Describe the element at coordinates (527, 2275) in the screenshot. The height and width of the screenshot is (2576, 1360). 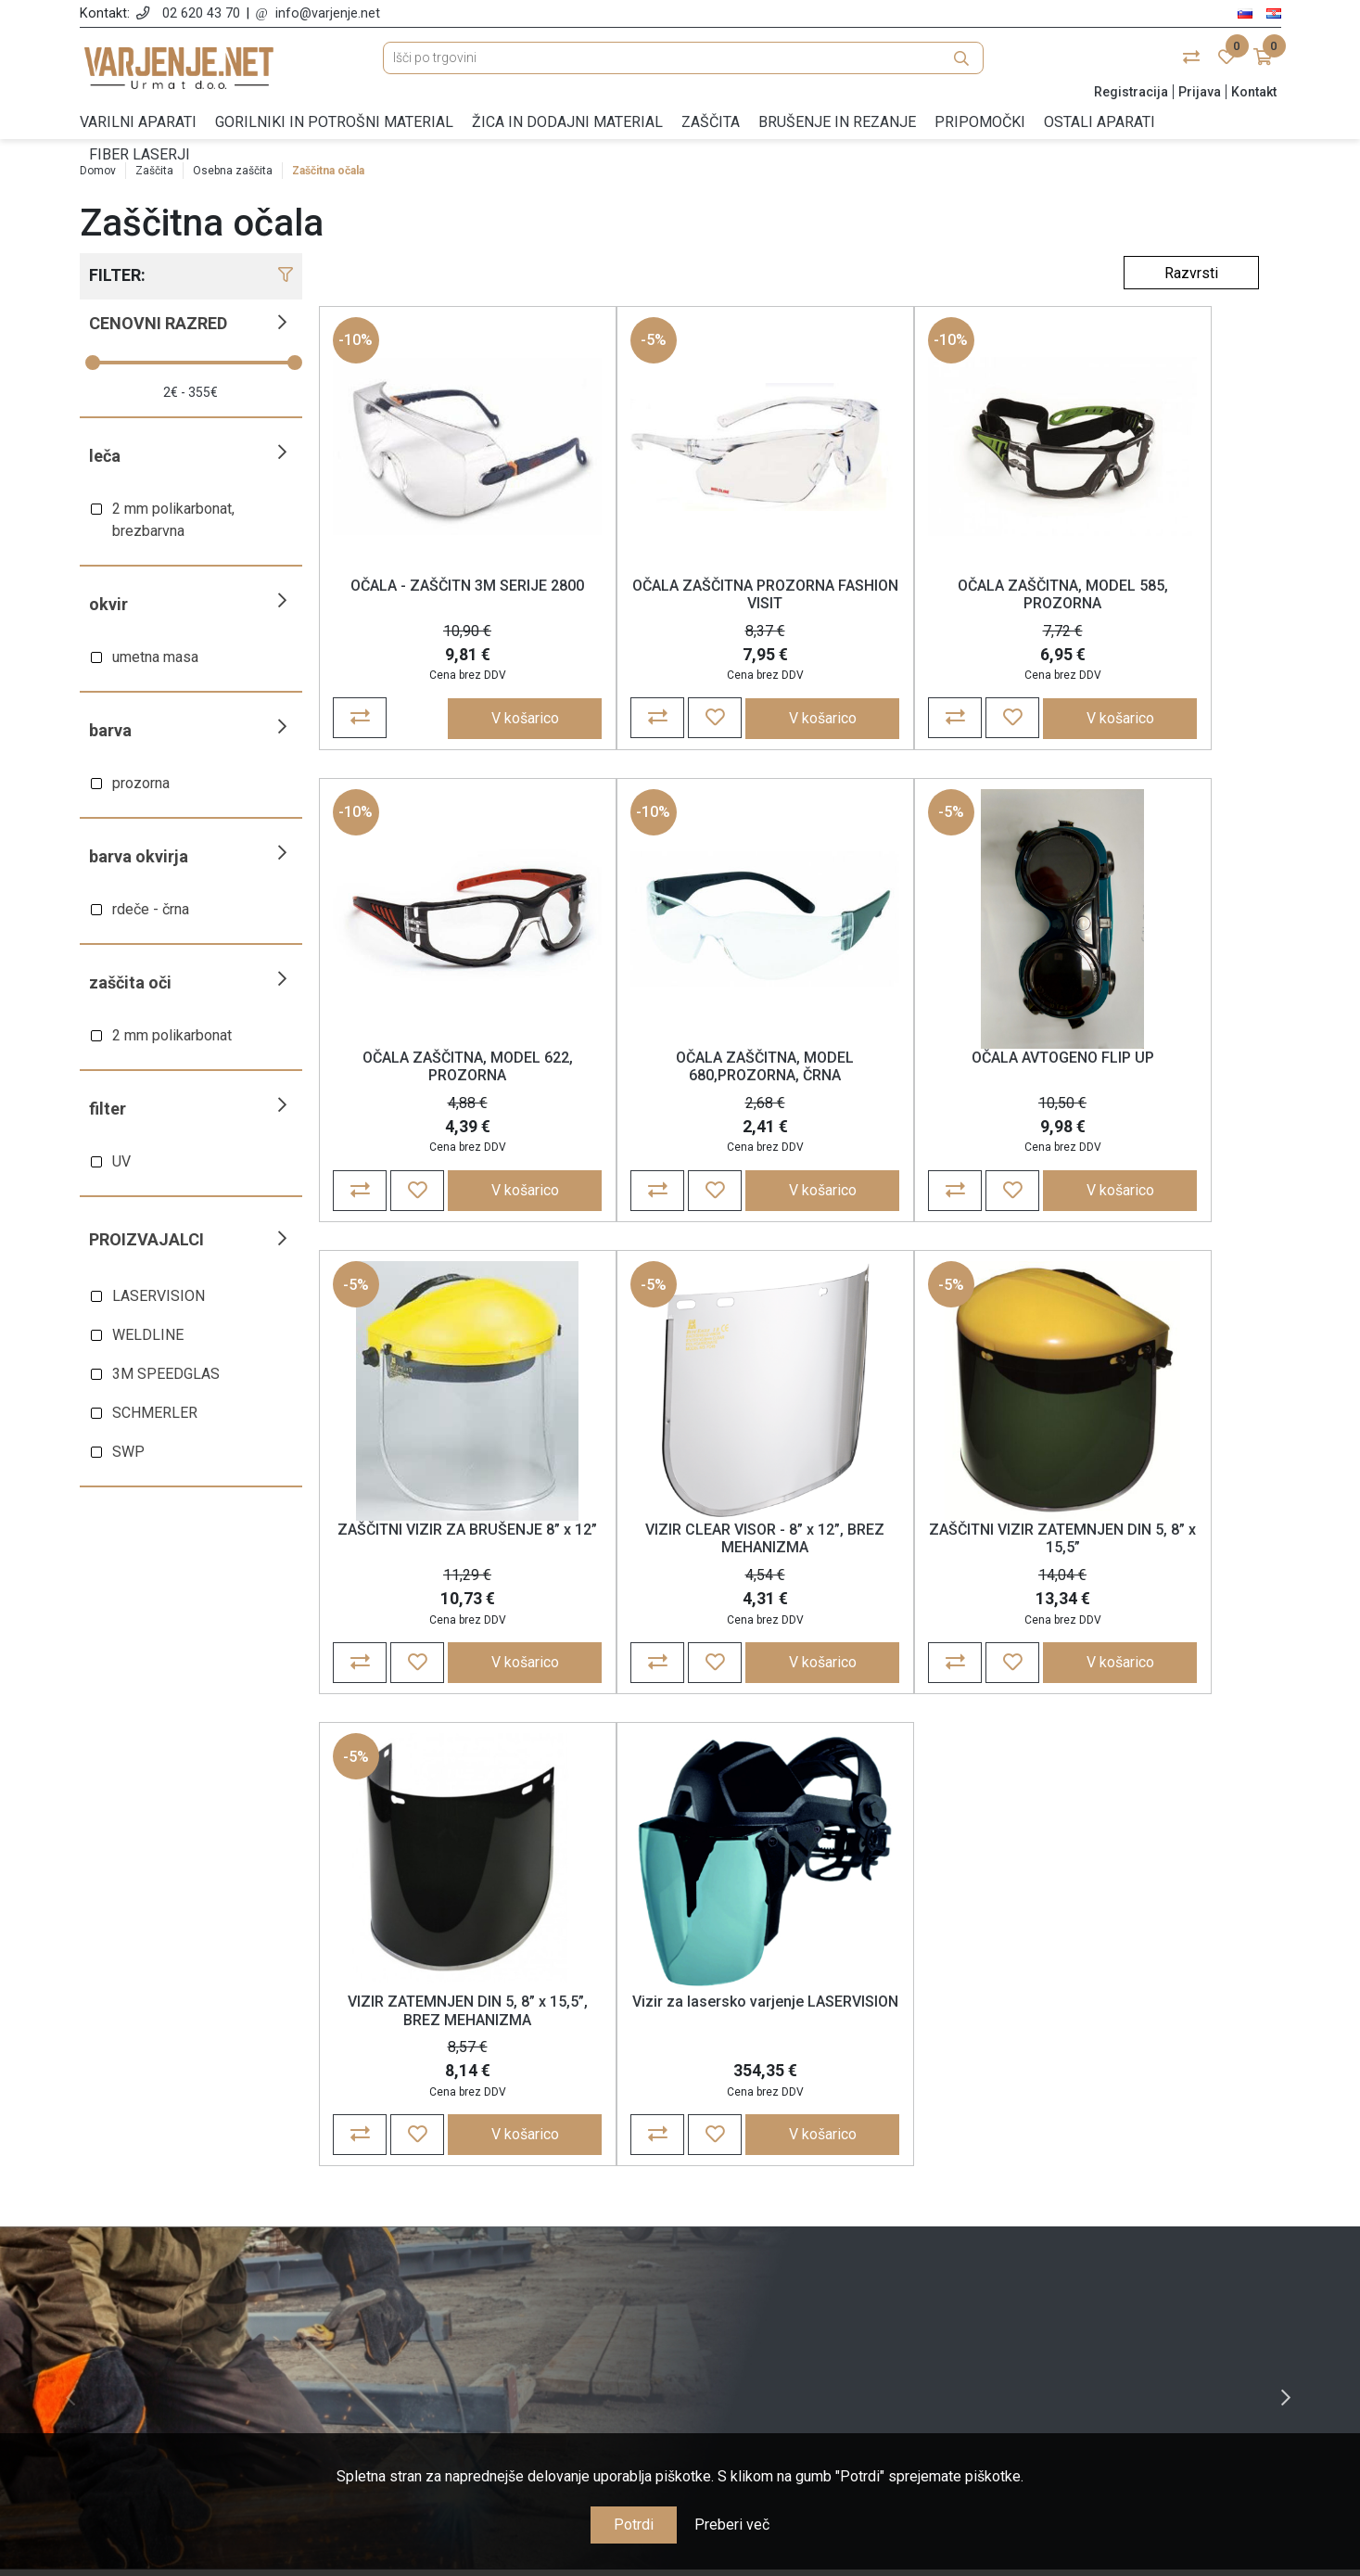
I see `Cene, plačila in dostava` at that location.